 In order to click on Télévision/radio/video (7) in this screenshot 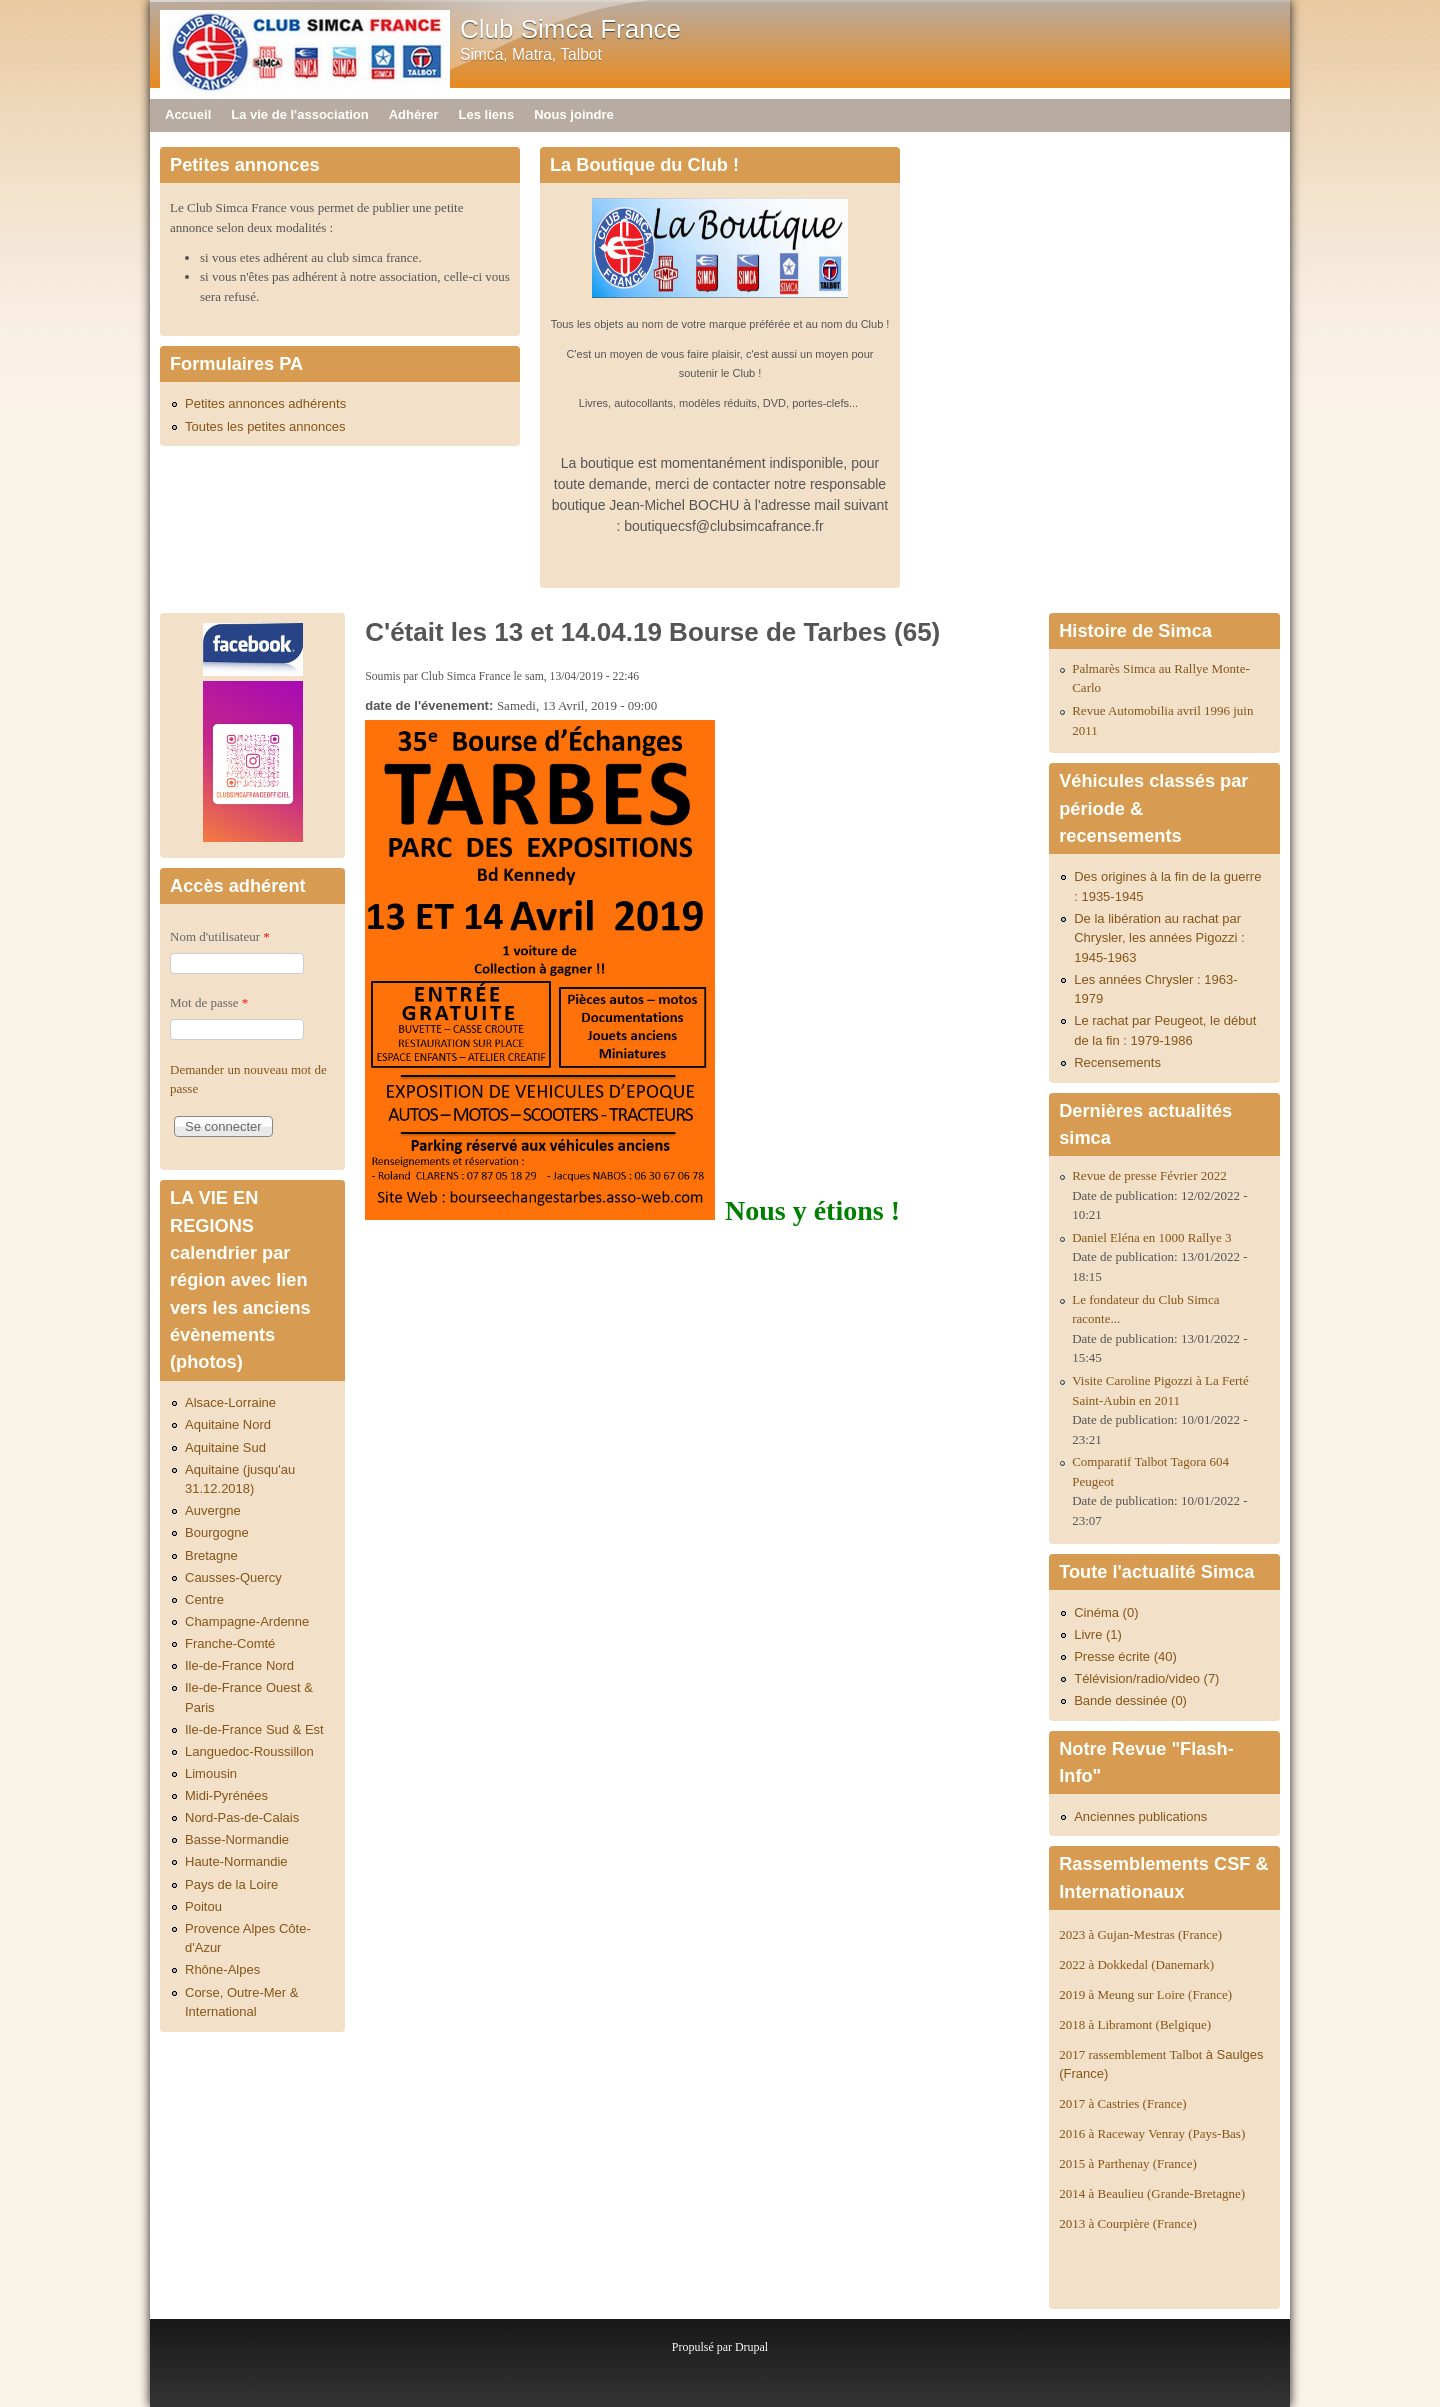, I will do `click(1146, 1678)`.